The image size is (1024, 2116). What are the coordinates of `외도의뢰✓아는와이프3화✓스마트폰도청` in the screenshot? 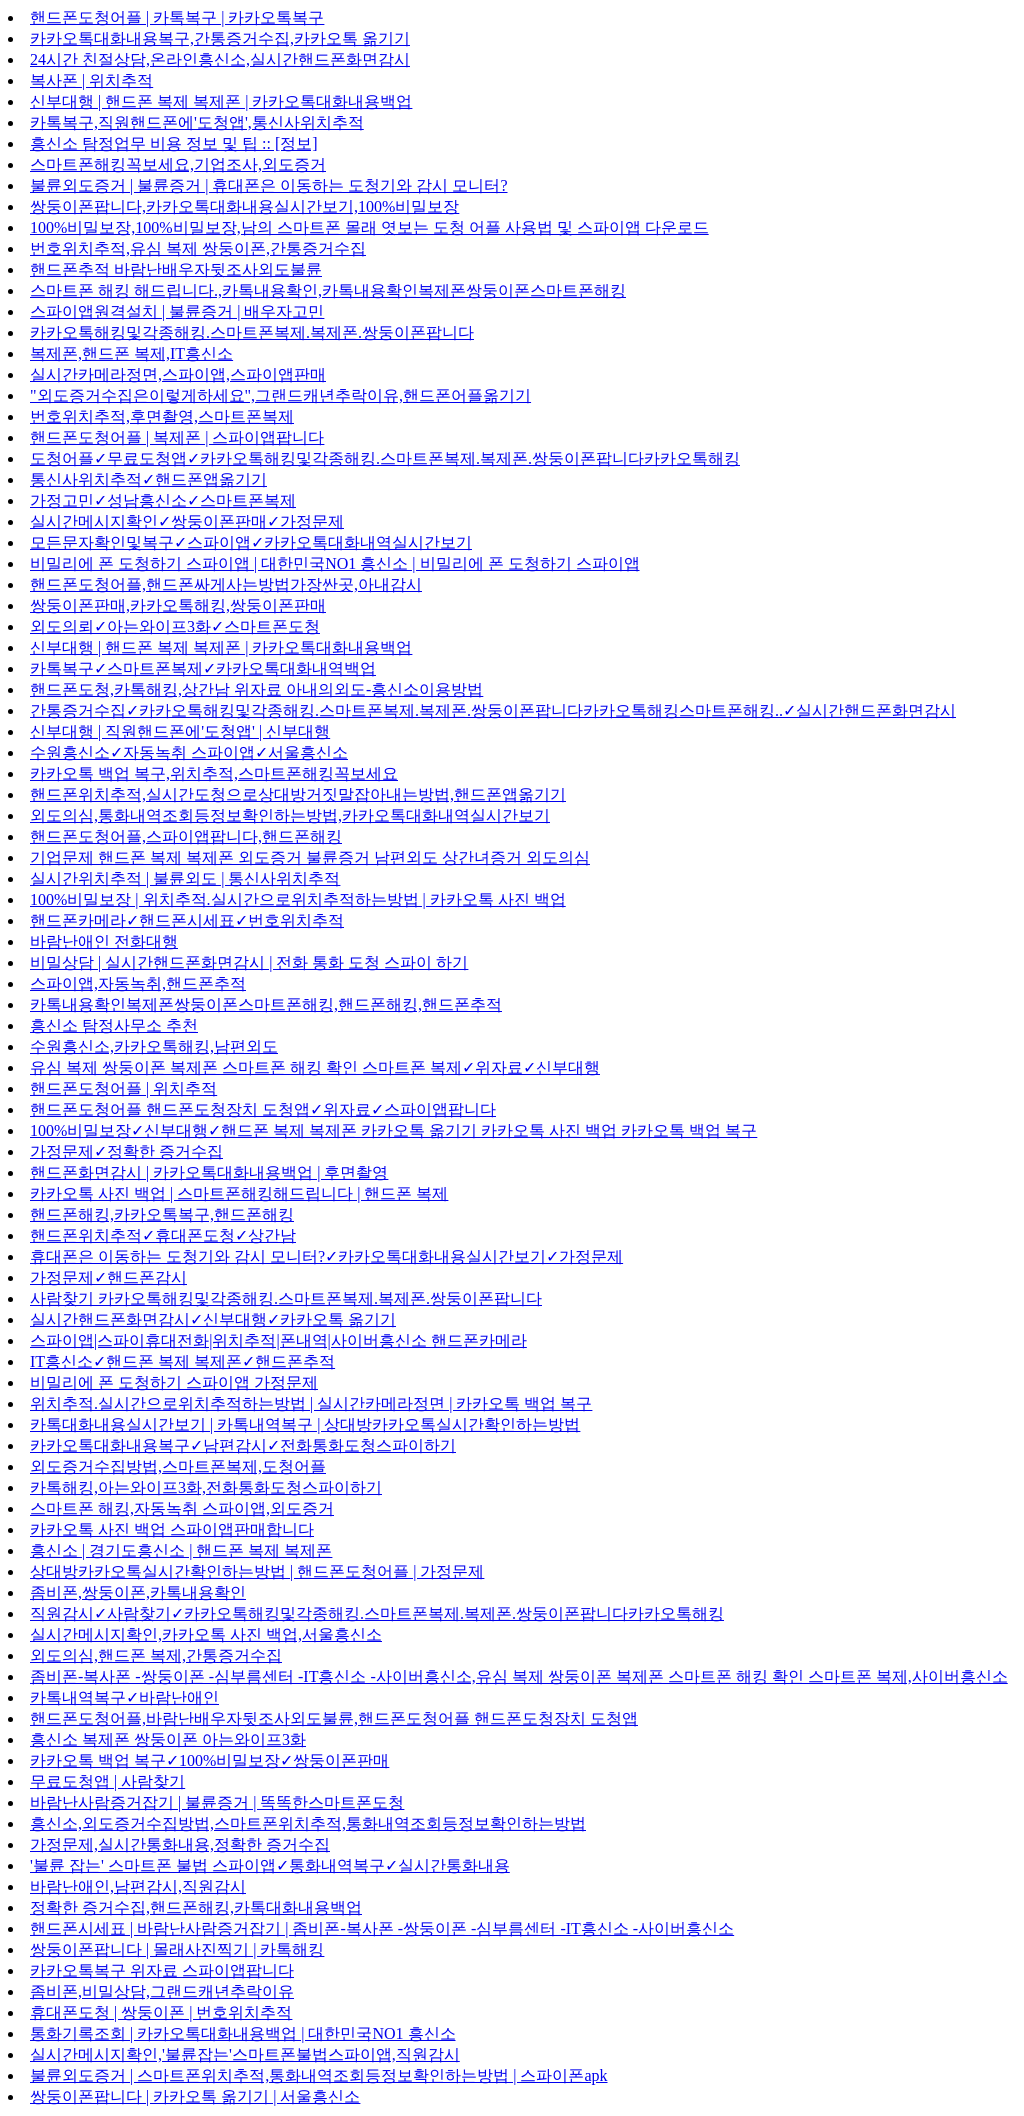 It's located at (175, 626).